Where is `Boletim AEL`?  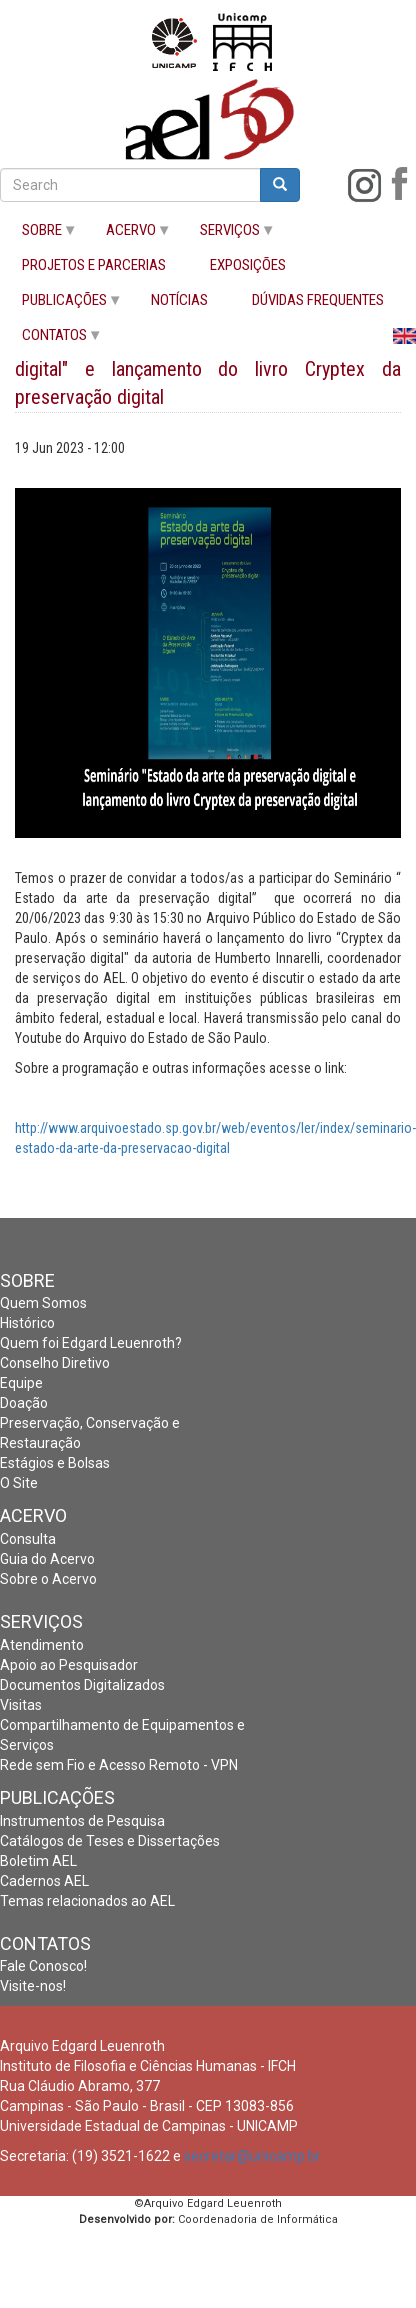 Boletim AEL is located at coordinates (38, 1861).